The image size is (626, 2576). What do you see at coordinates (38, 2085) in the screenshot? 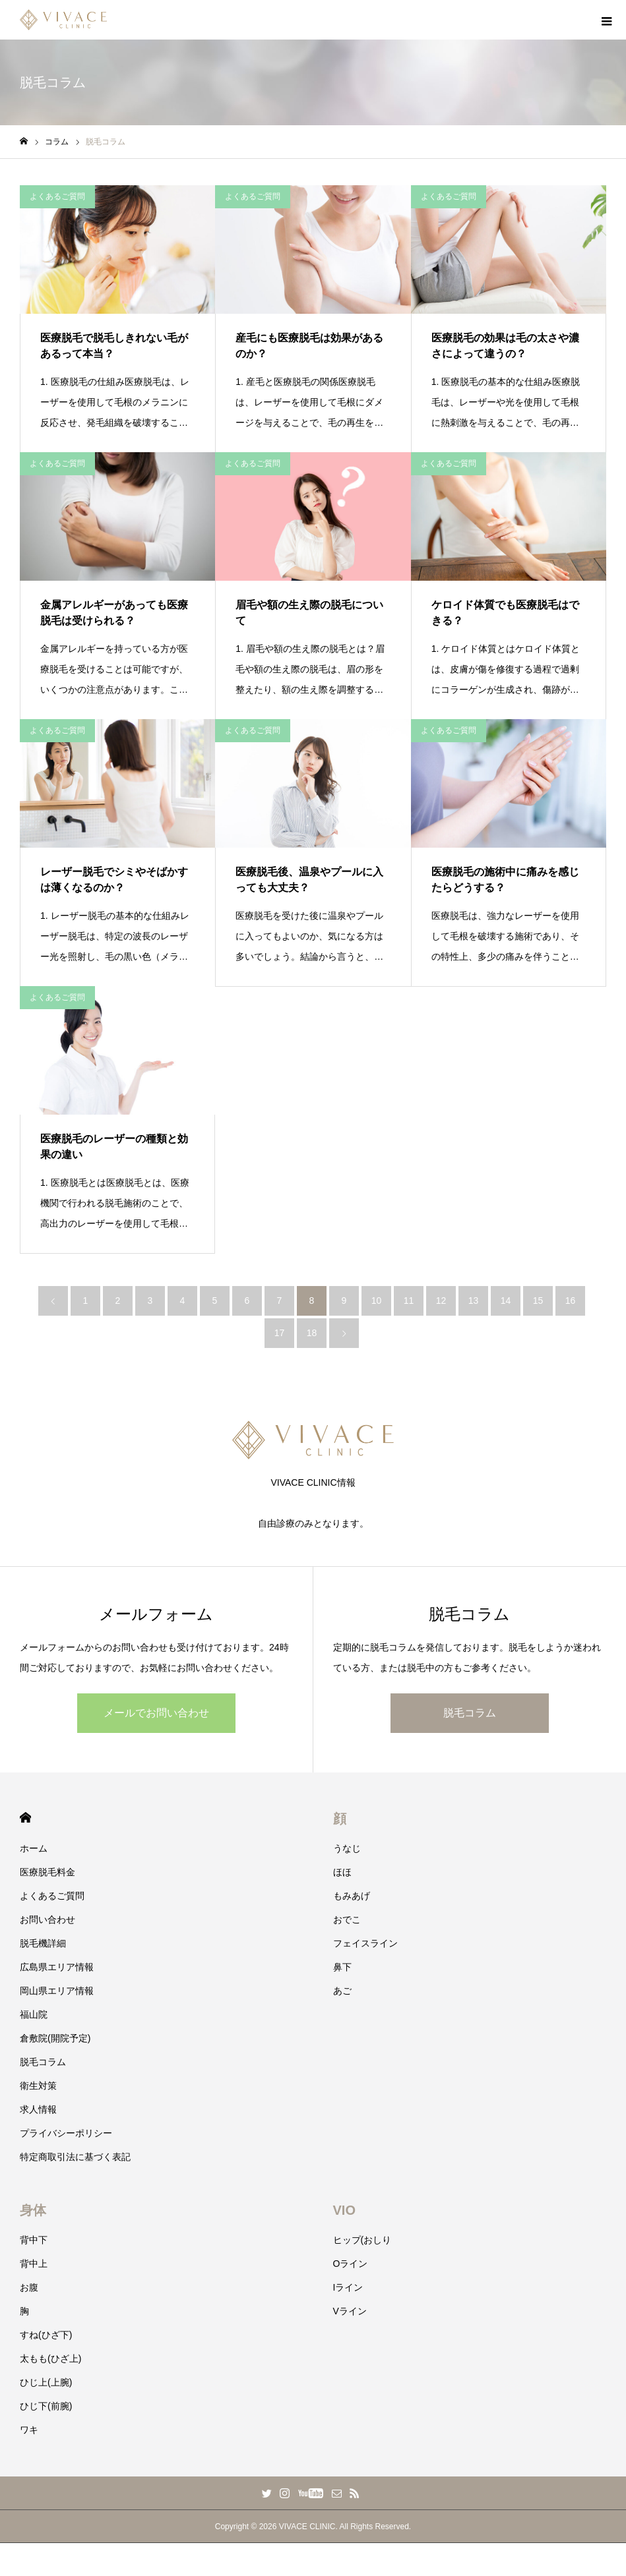
I see `衛生対策` at bounding box center [38, 2085].